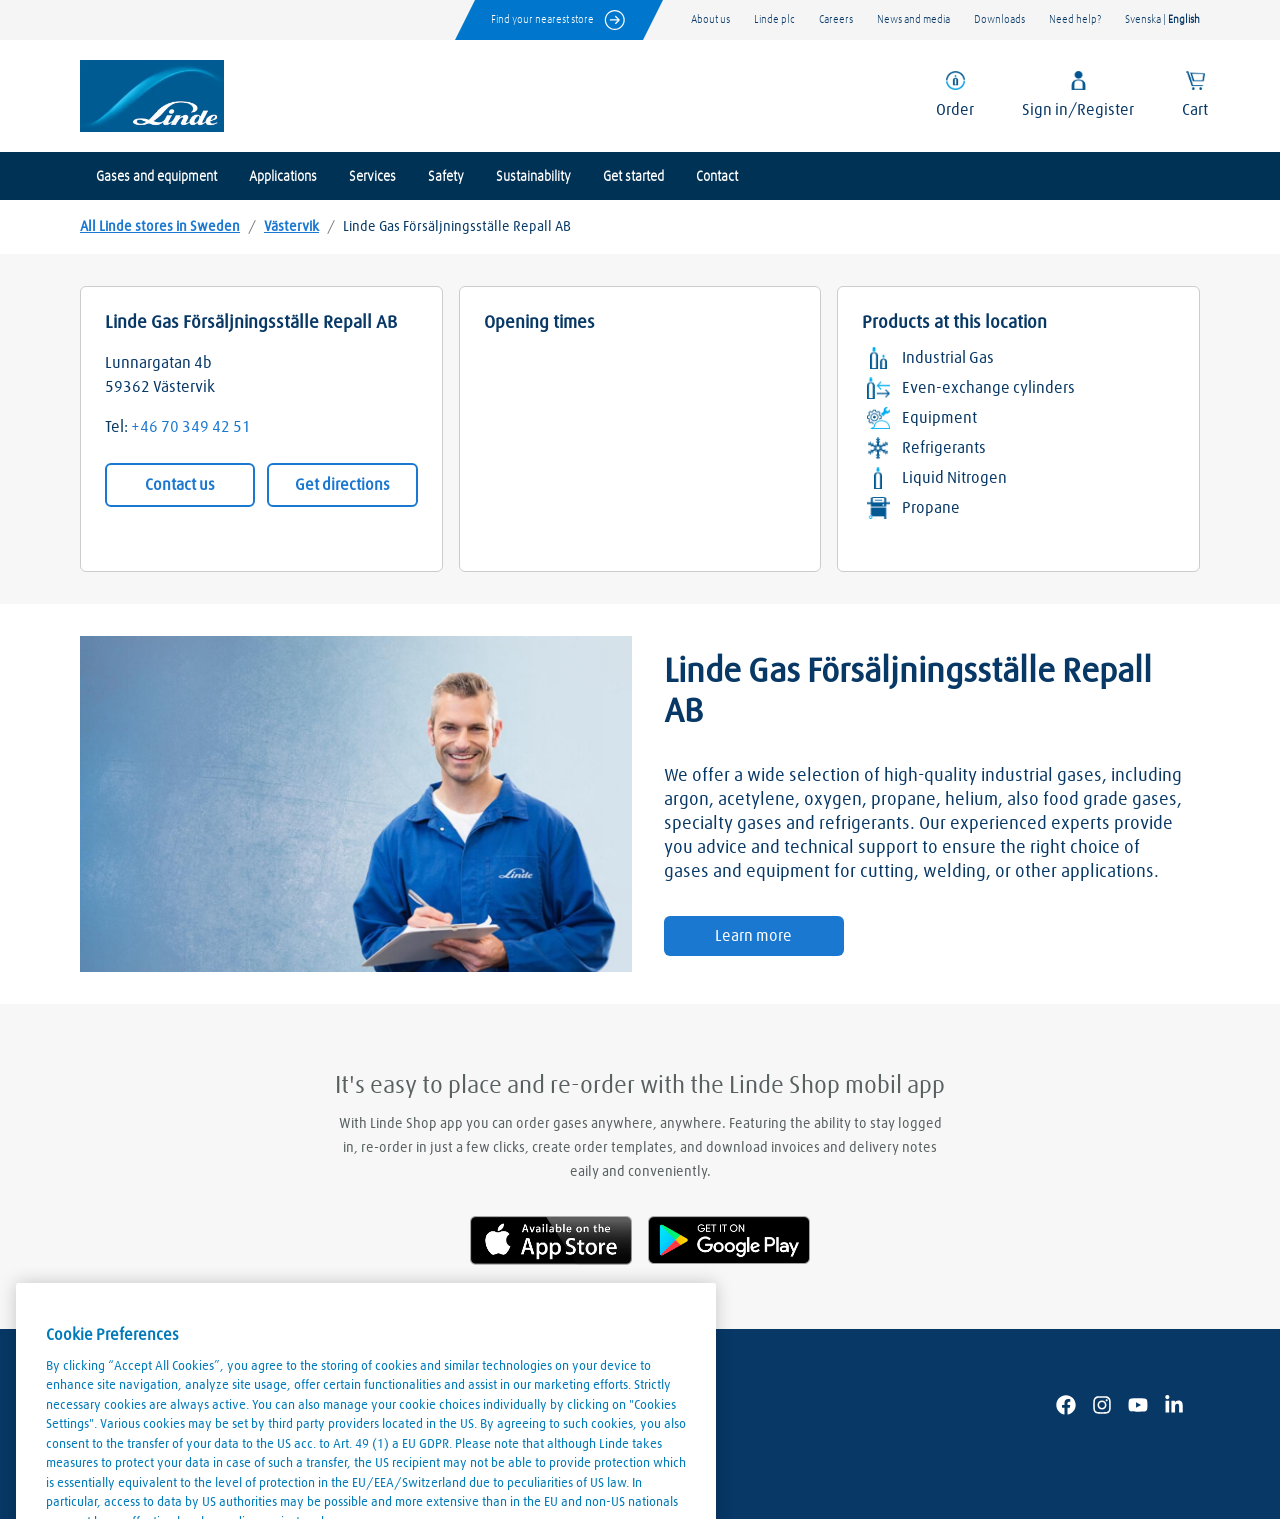  I want to click on Sustainability, so click(533, 177).